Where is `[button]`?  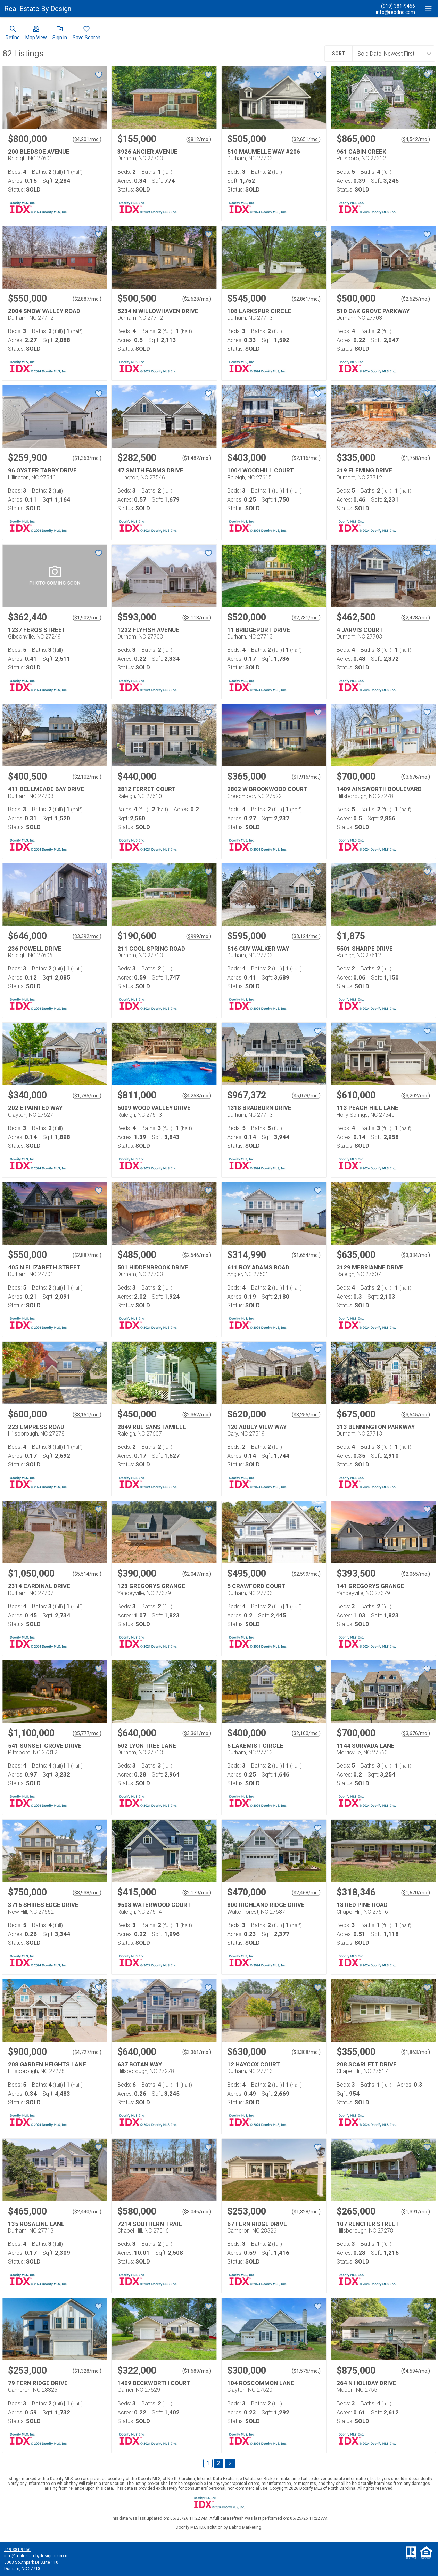 [button] is located at coordinates (36, 34).